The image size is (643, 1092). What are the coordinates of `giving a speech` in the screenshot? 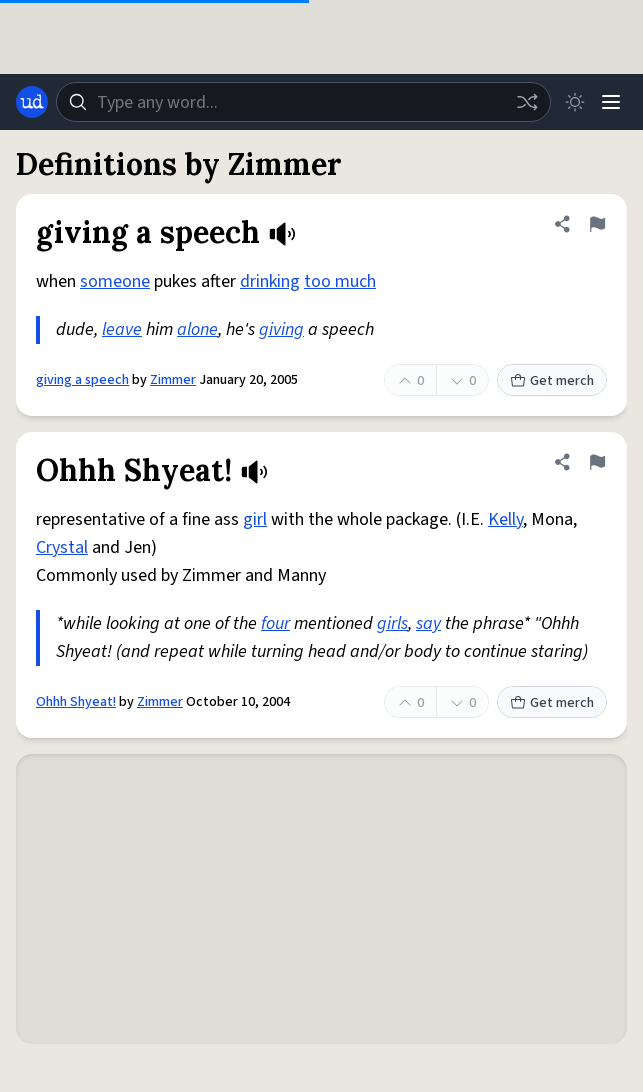 It's located at (82, 380).